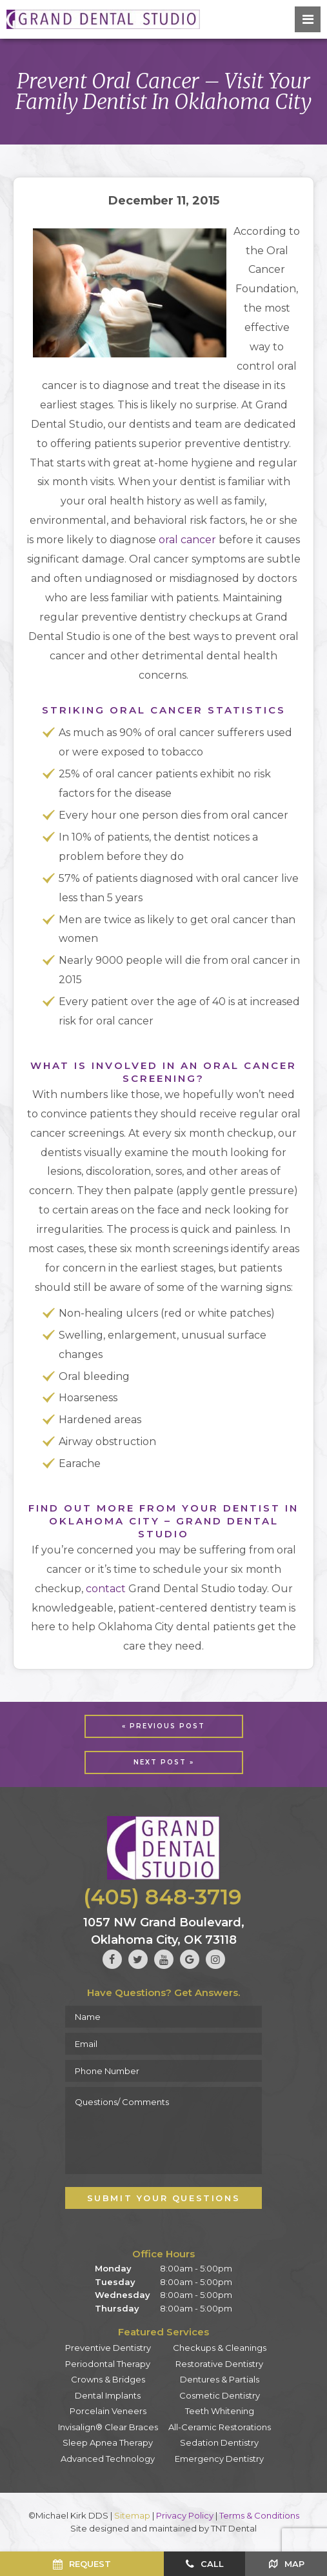 This screenshot has height=2576, width=327. I want to click on Wednesday, so click(122, 2295).